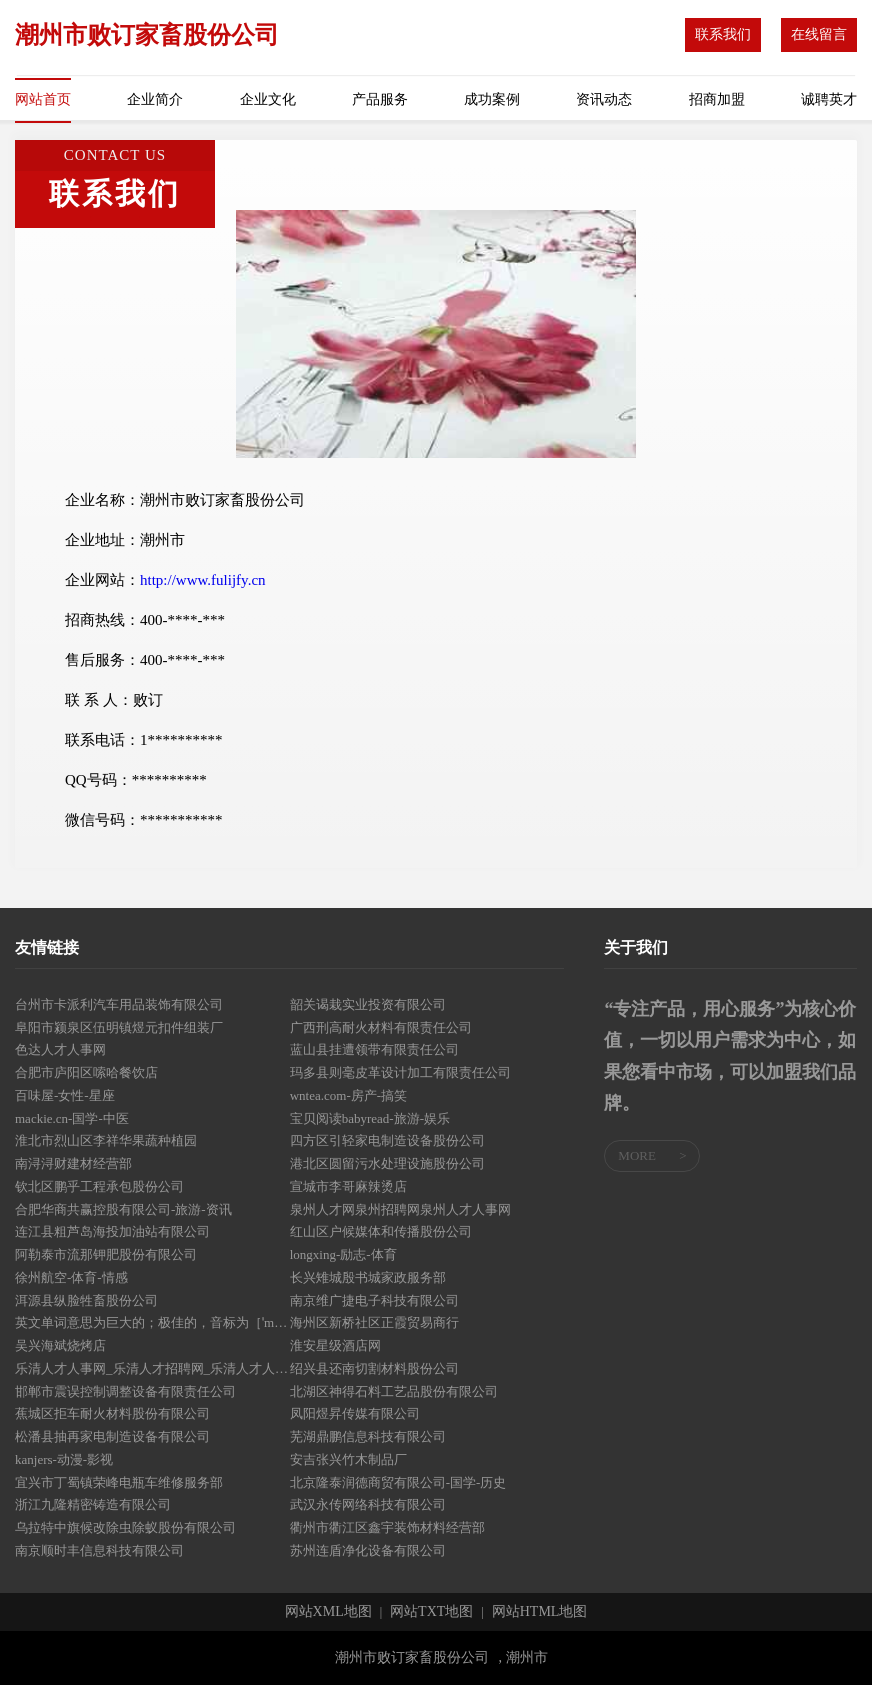 This screenshot has height=1685, width=872. What do you see at coordinates (71, 1277) in the screenshot?
I see `徐州航空-体育-情感` at bounding box center [71, 1277].